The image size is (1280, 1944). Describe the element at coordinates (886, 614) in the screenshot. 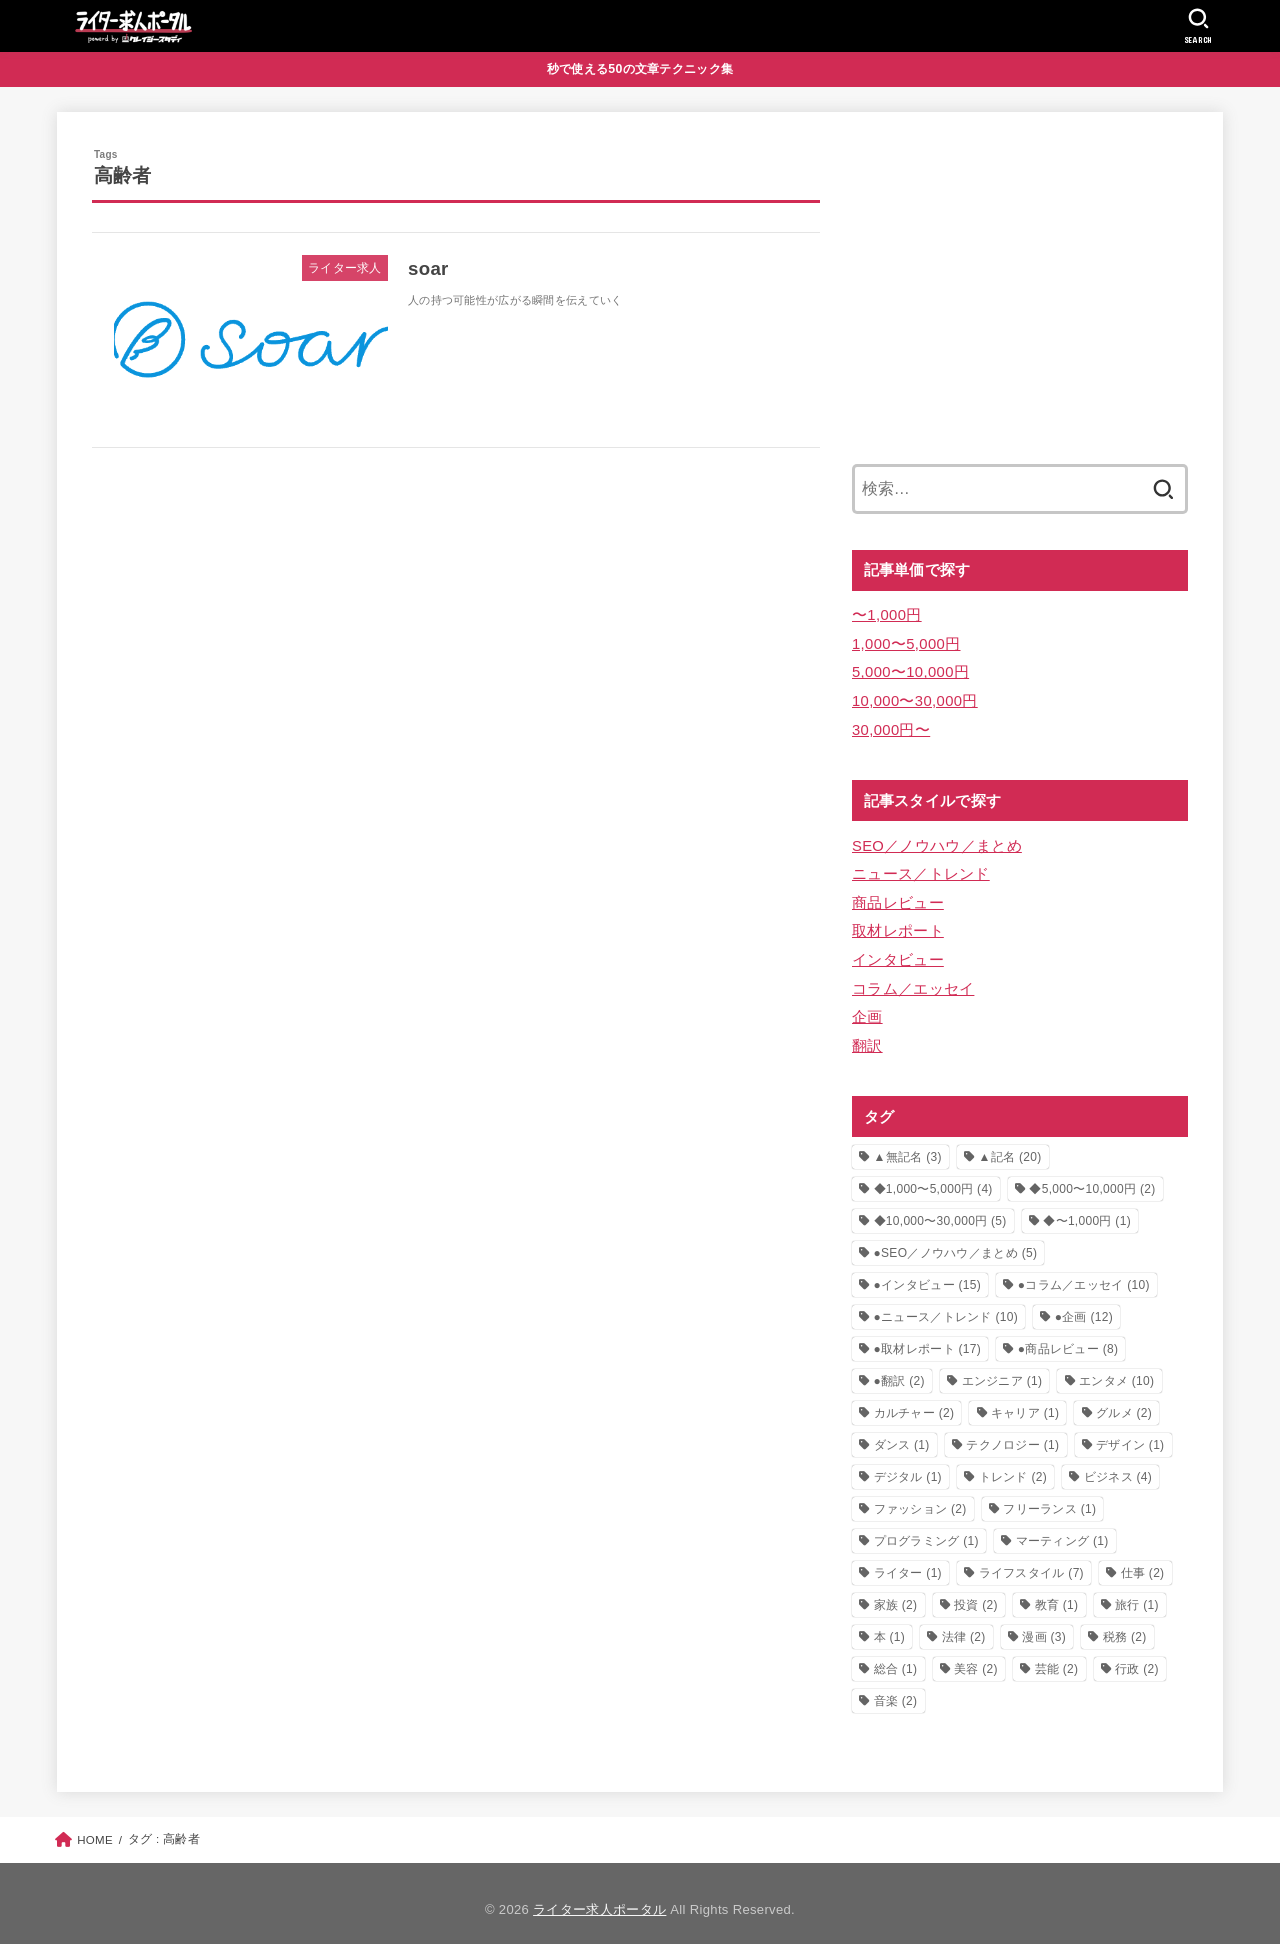

I see `〜1,000円` at that location.